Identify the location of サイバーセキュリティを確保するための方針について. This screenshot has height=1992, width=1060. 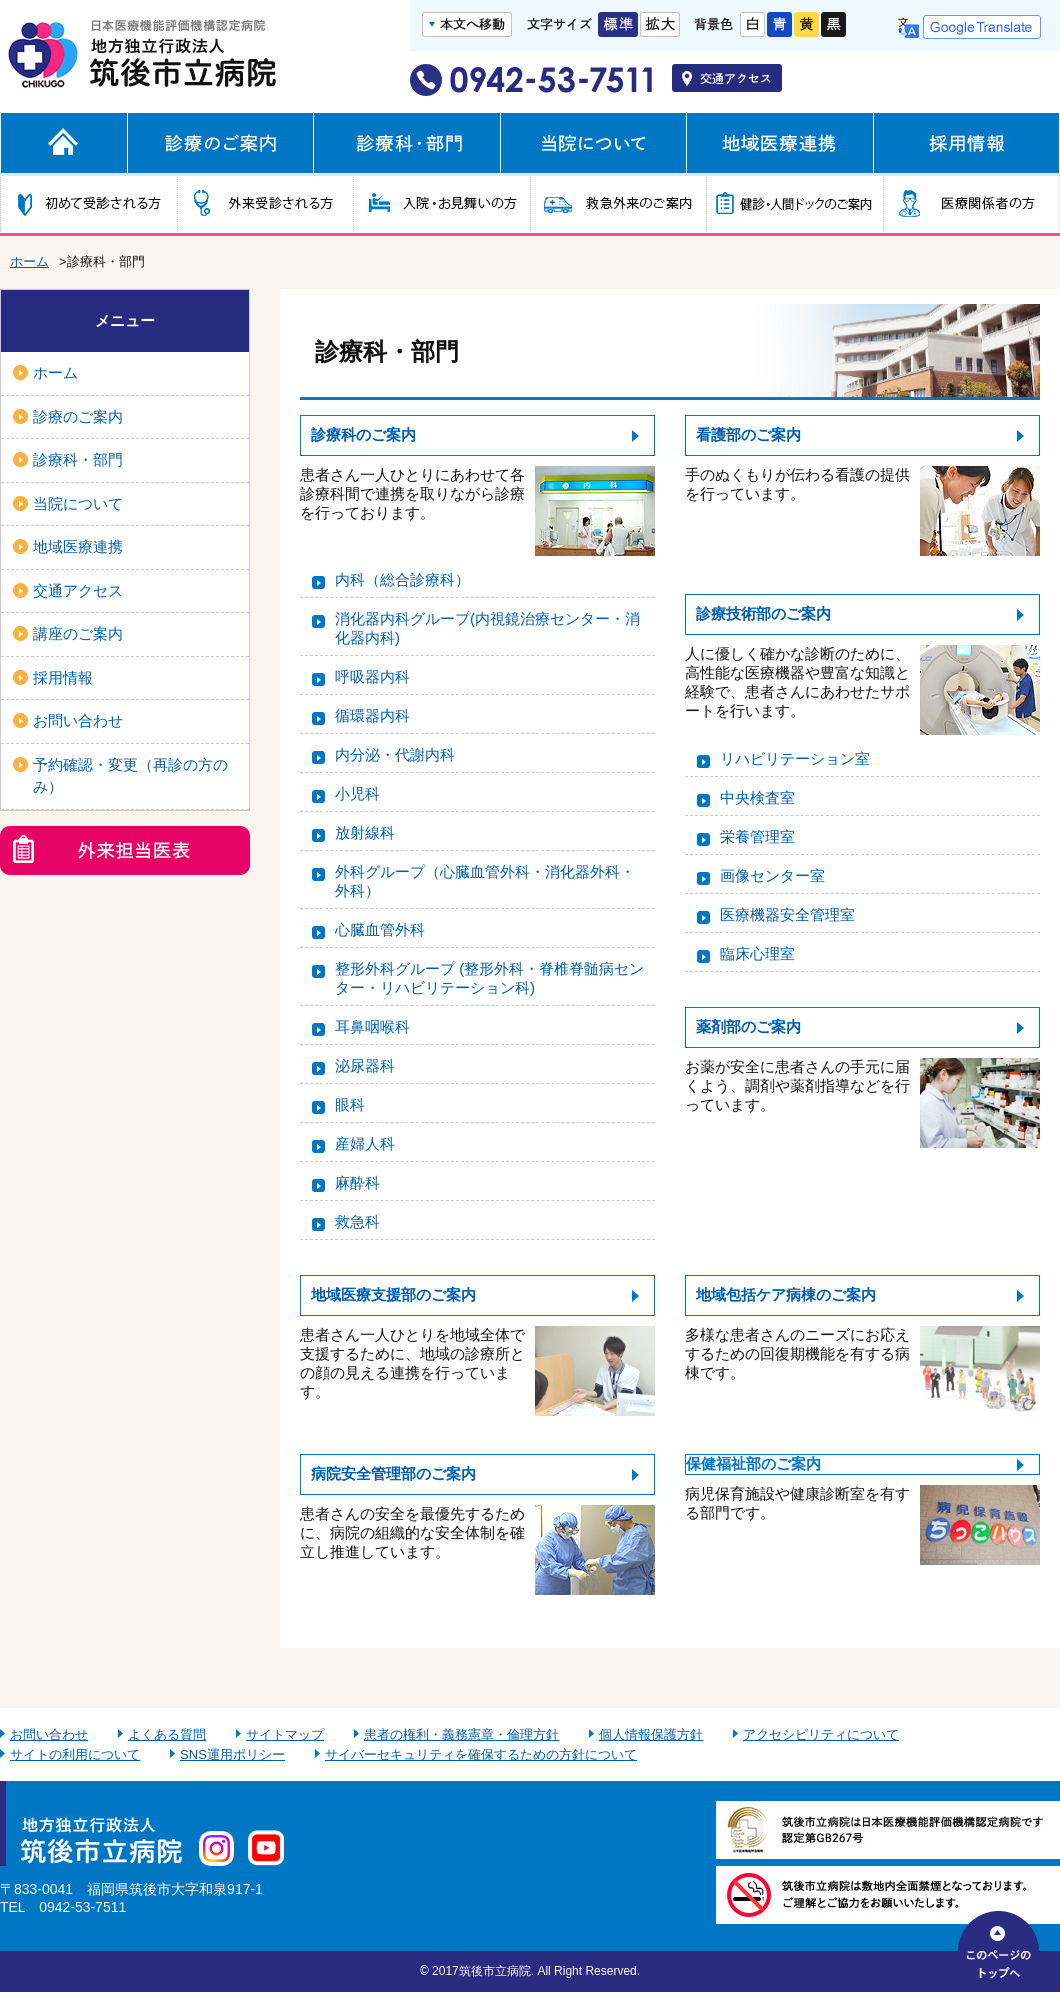
(481, 1754).